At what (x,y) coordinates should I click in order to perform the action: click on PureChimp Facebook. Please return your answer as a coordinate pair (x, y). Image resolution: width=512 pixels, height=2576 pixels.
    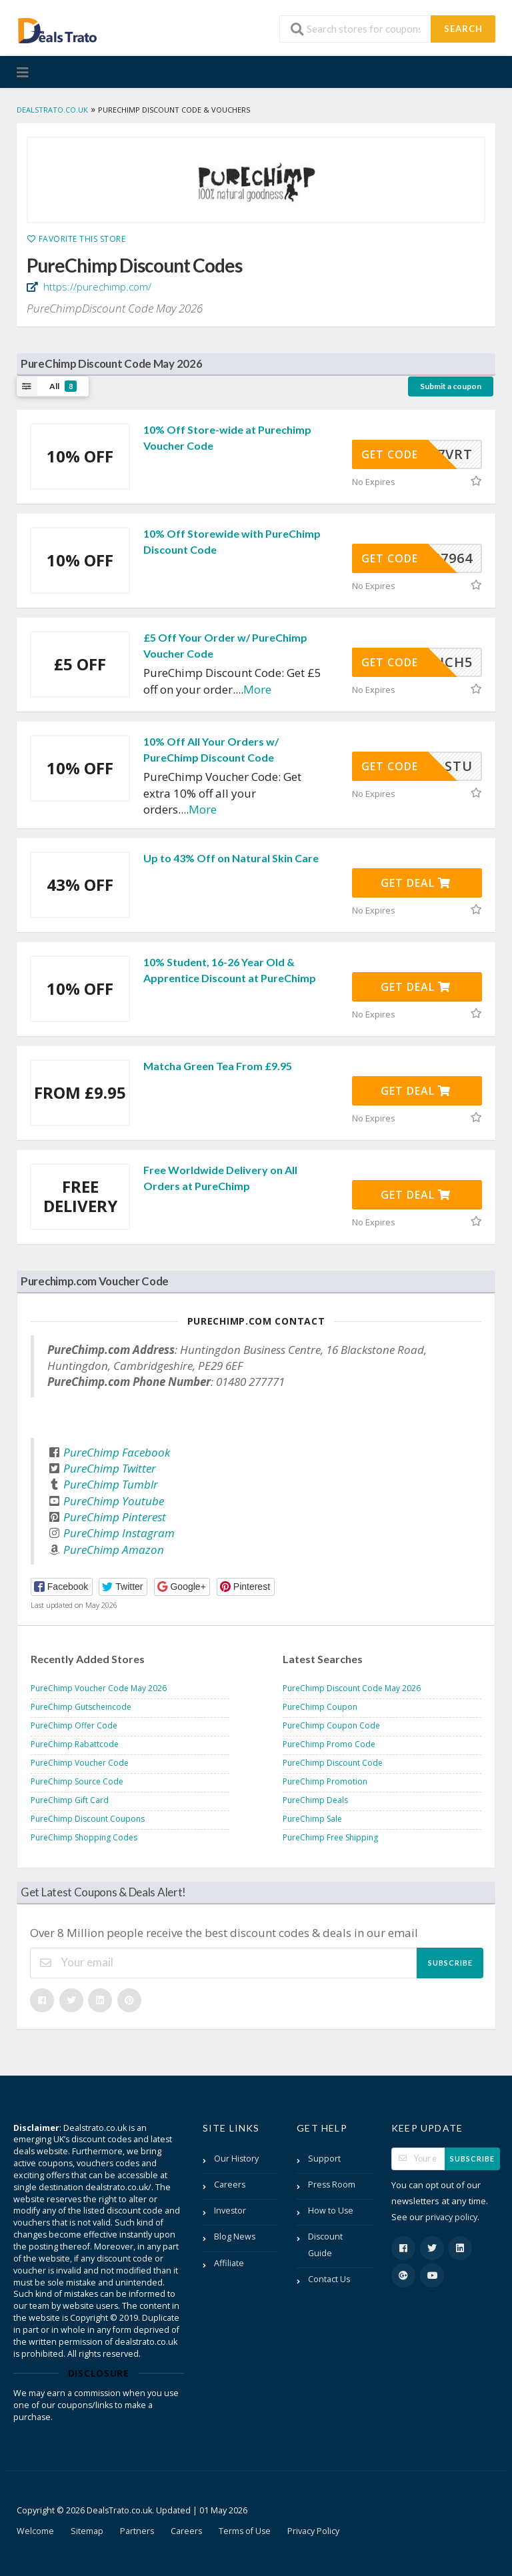
    Looking at the image, I should click on (116, 1452).